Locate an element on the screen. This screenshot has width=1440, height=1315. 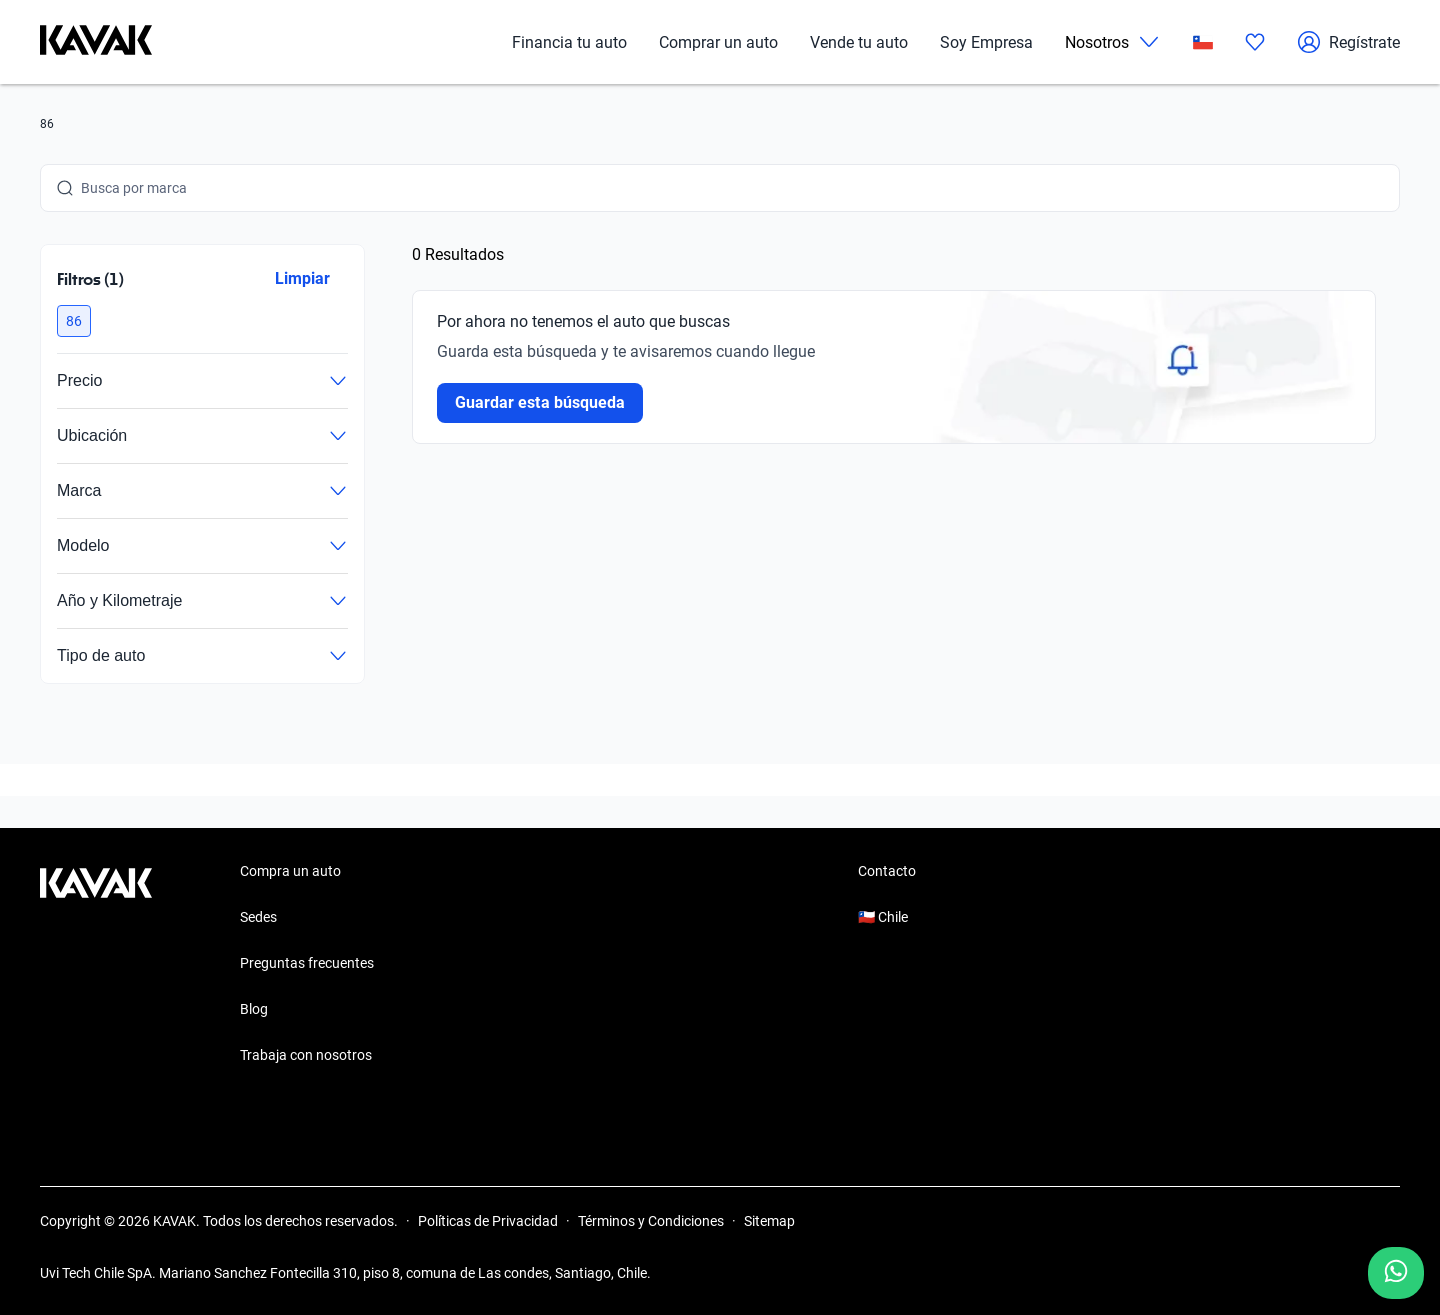
Términos y Condiciones is located at coordinates (651, 1221).